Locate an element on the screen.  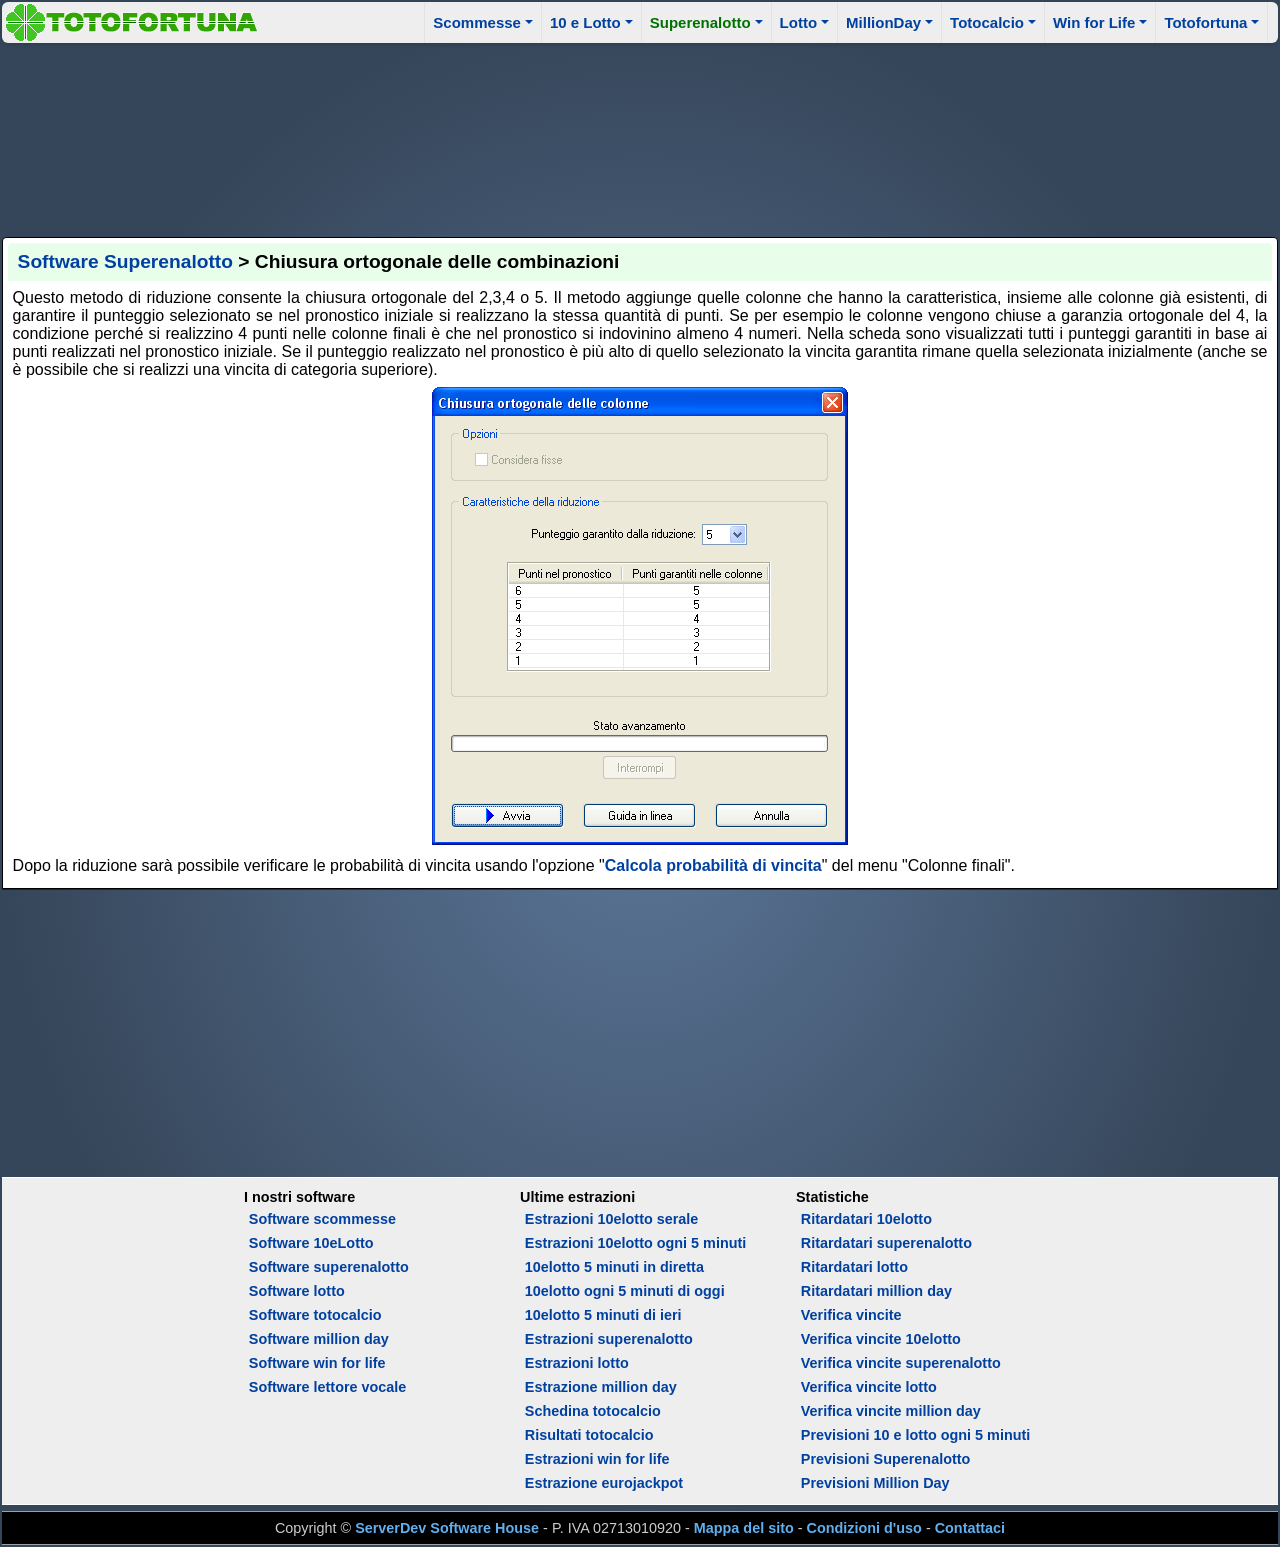
[Advertisement] is located at coordinates (640, 137).